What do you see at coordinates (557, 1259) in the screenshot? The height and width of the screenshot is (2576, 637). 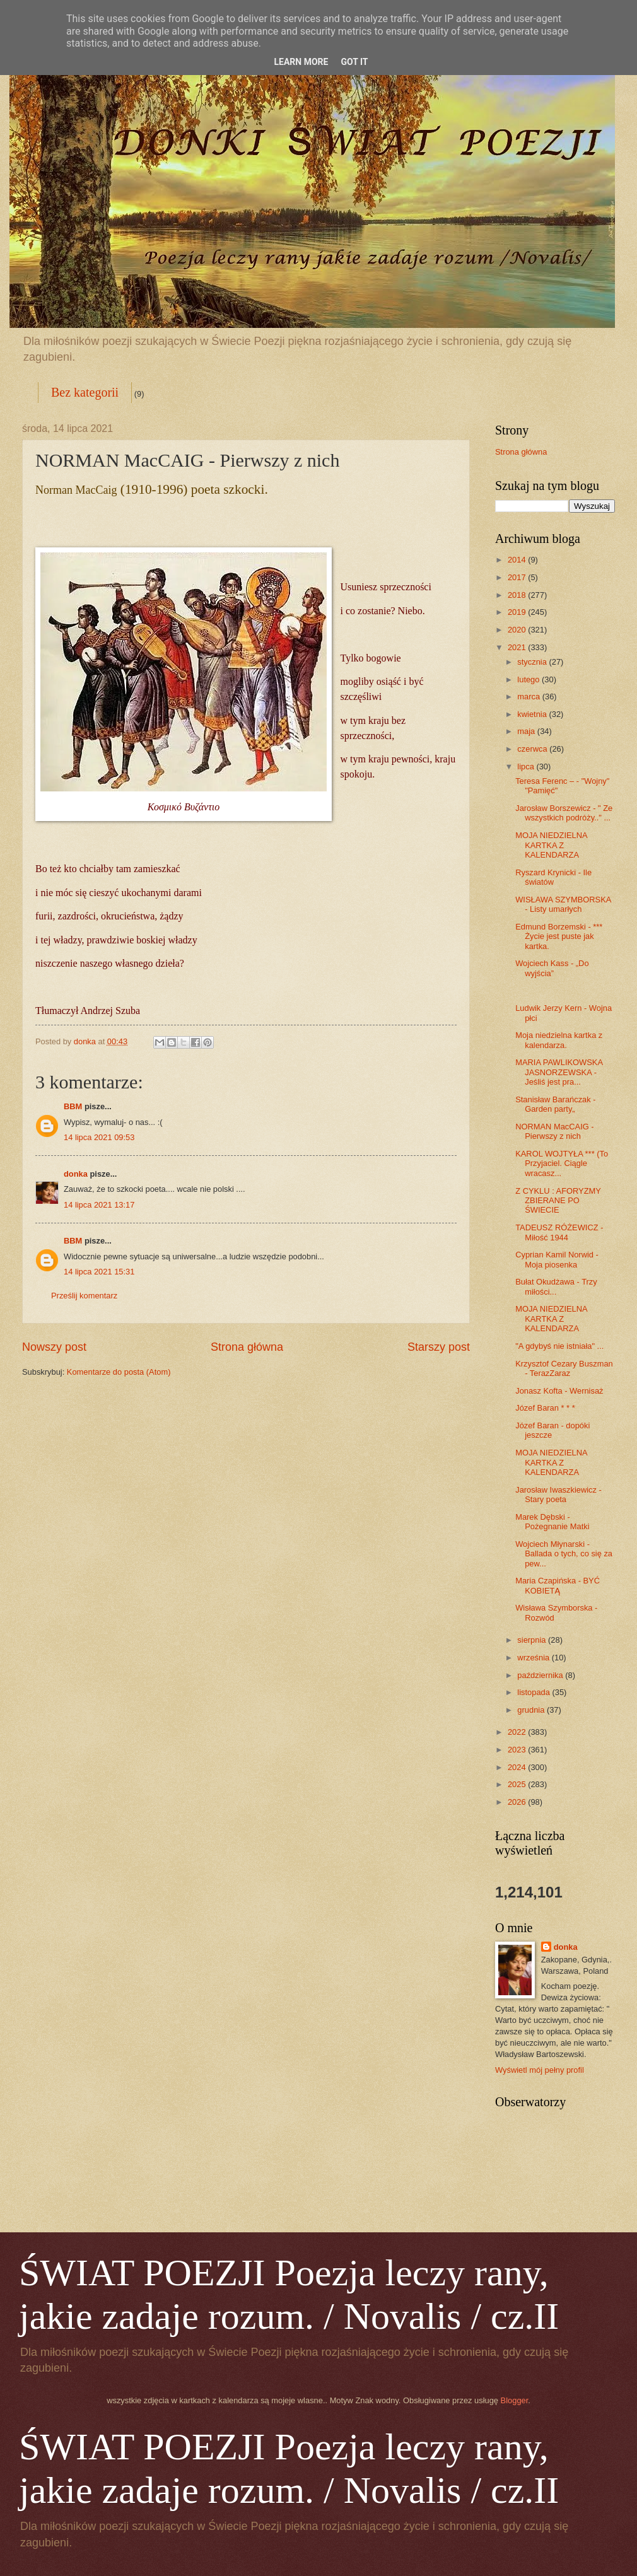 I see `Cyprian Kamil Norwid - Moja piosenka` at bounding box center [557, 1259].